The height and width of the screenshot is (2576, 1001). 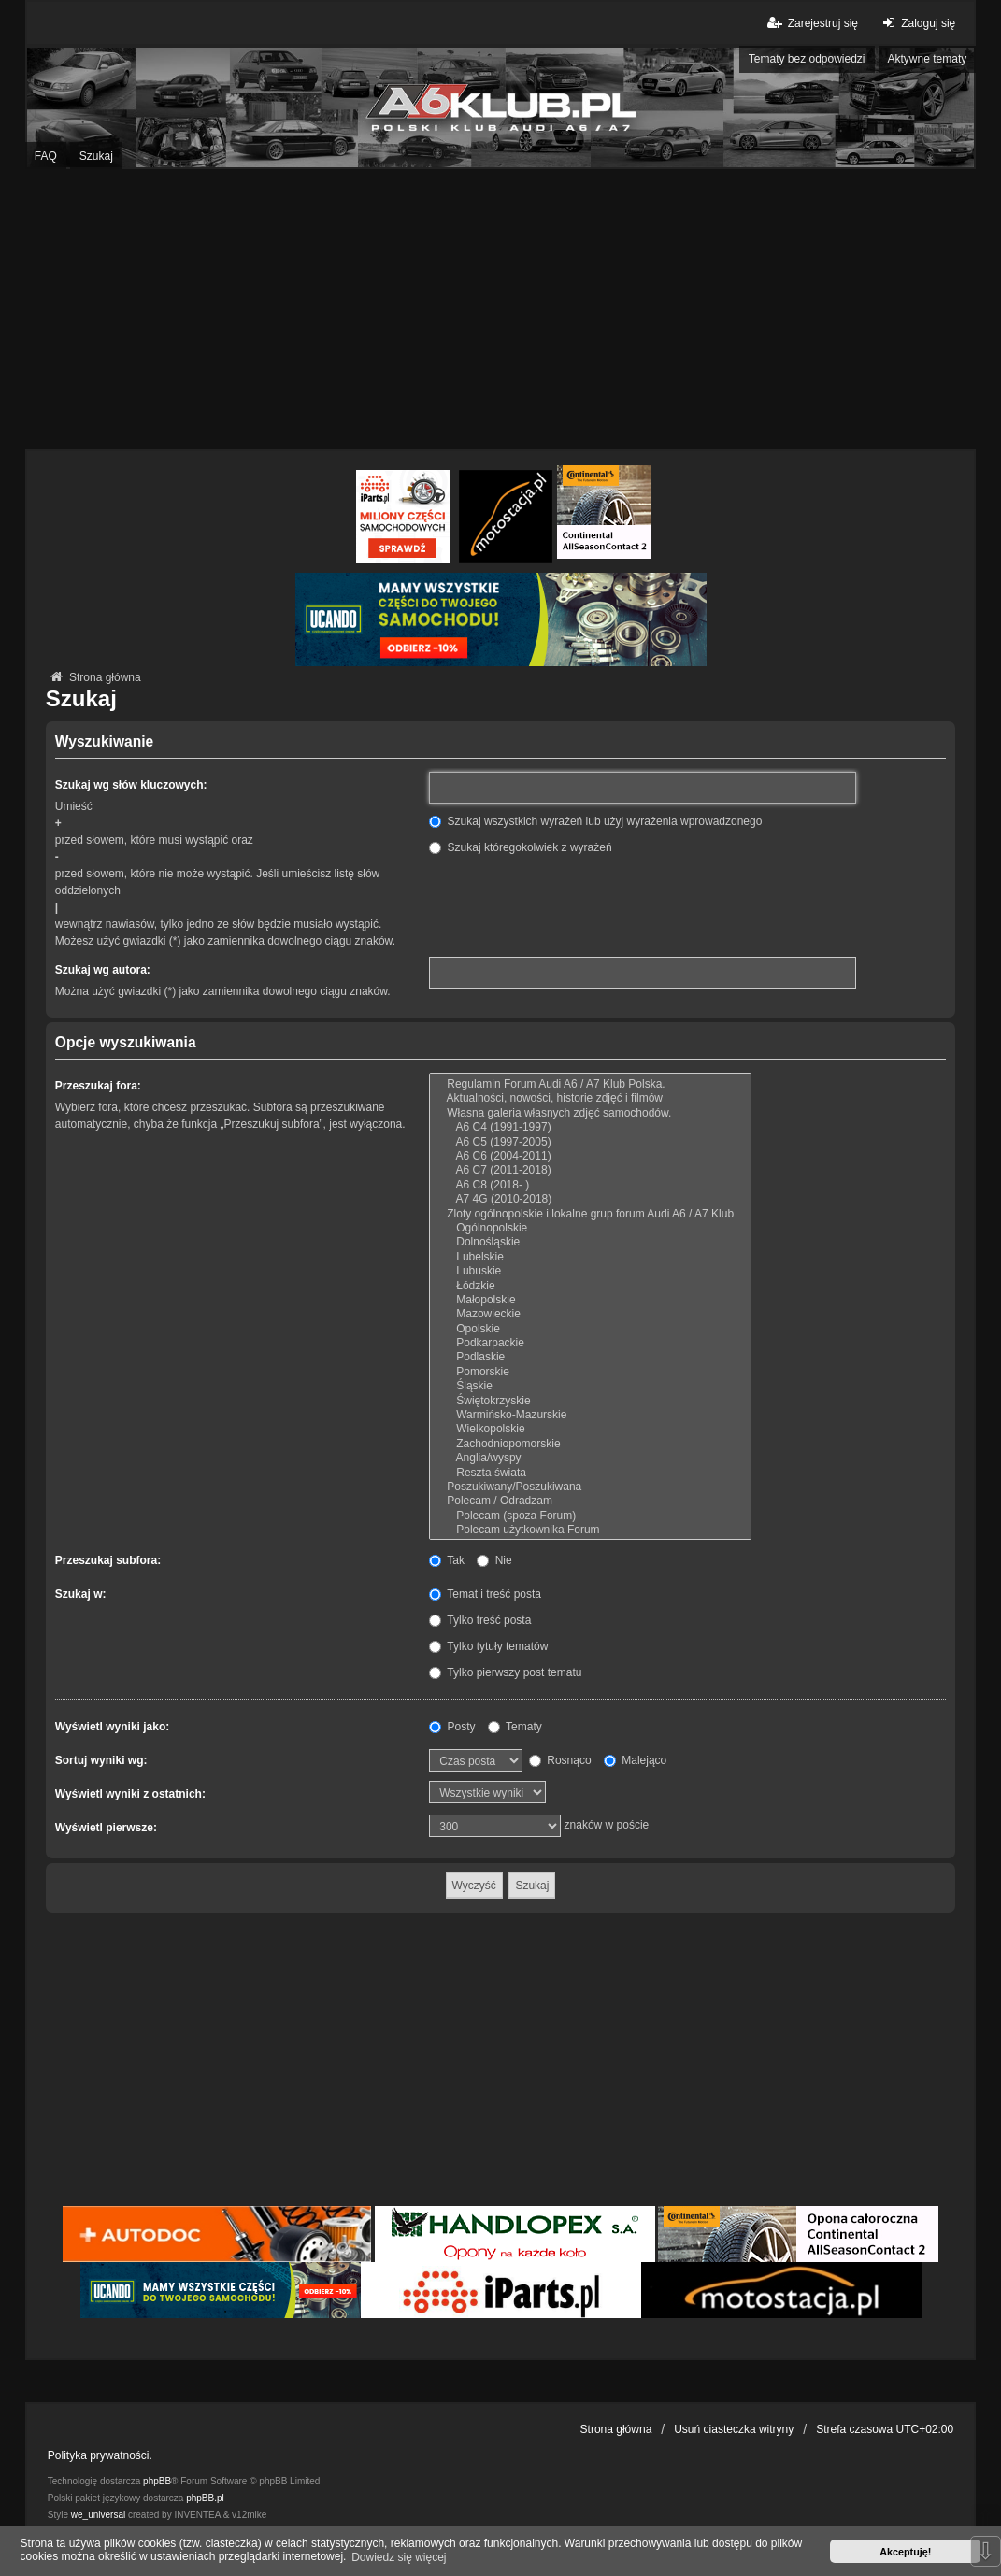 I want to click on A6 C4 (1991-1997), so click(x=590, y=1127).